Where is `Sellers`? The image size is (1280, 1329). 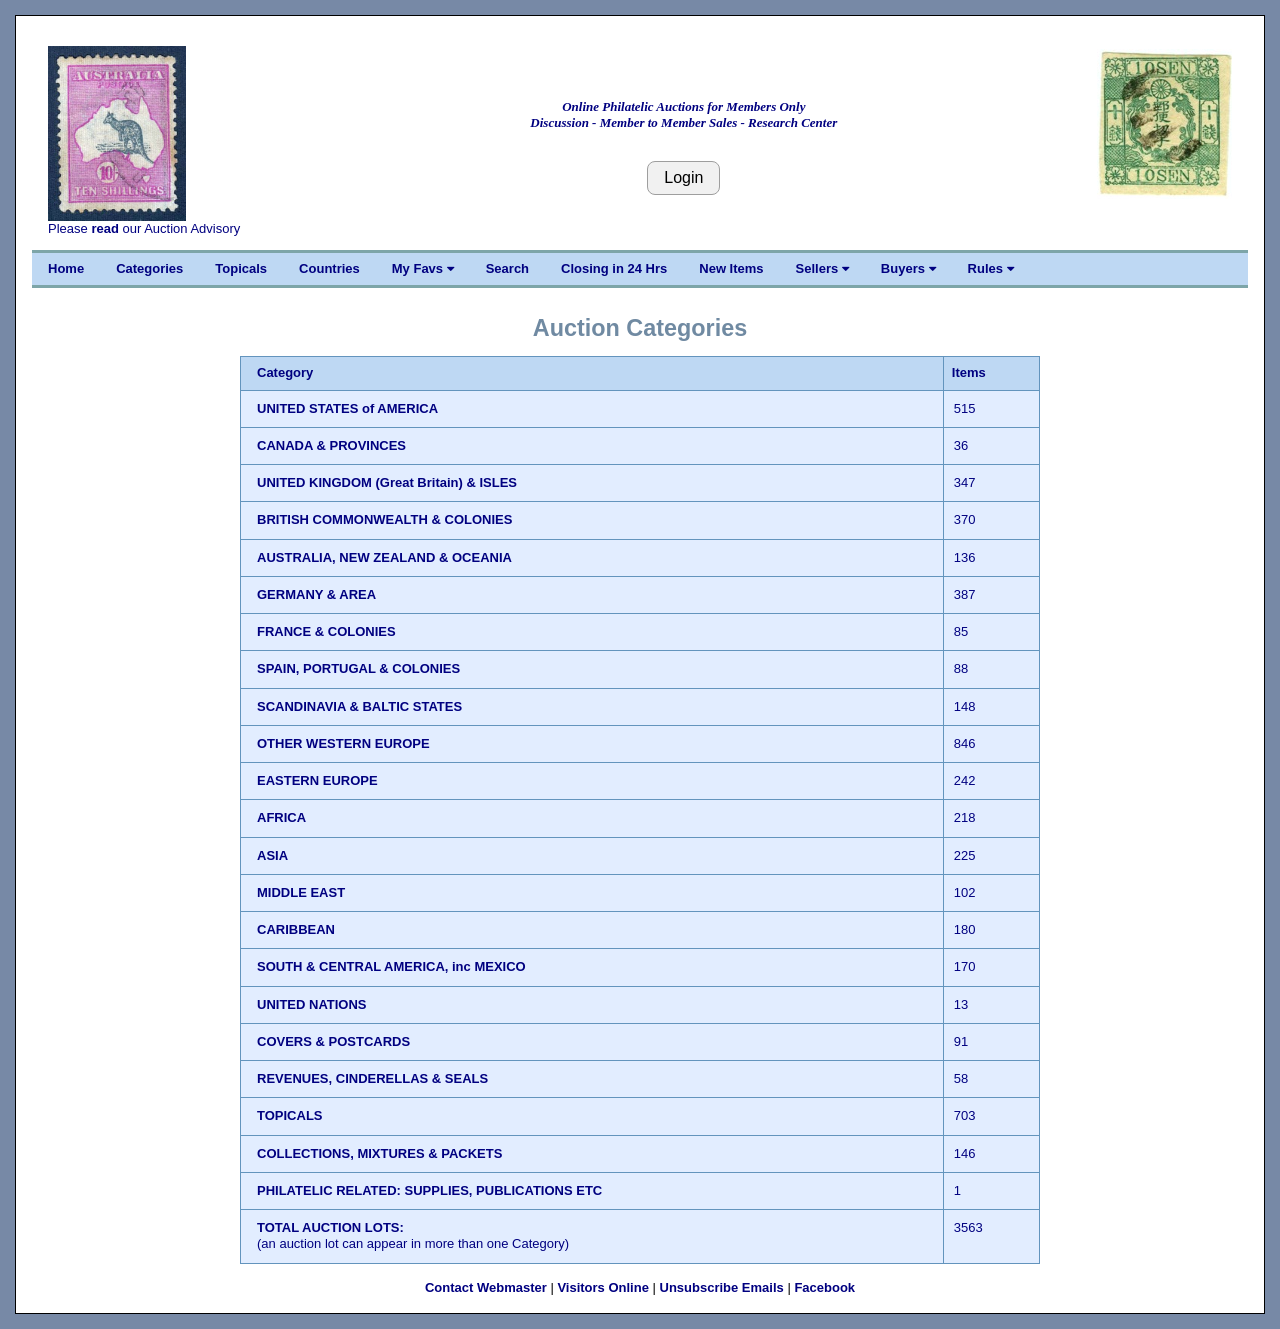
Sellers is located at coordinates (822, 268).